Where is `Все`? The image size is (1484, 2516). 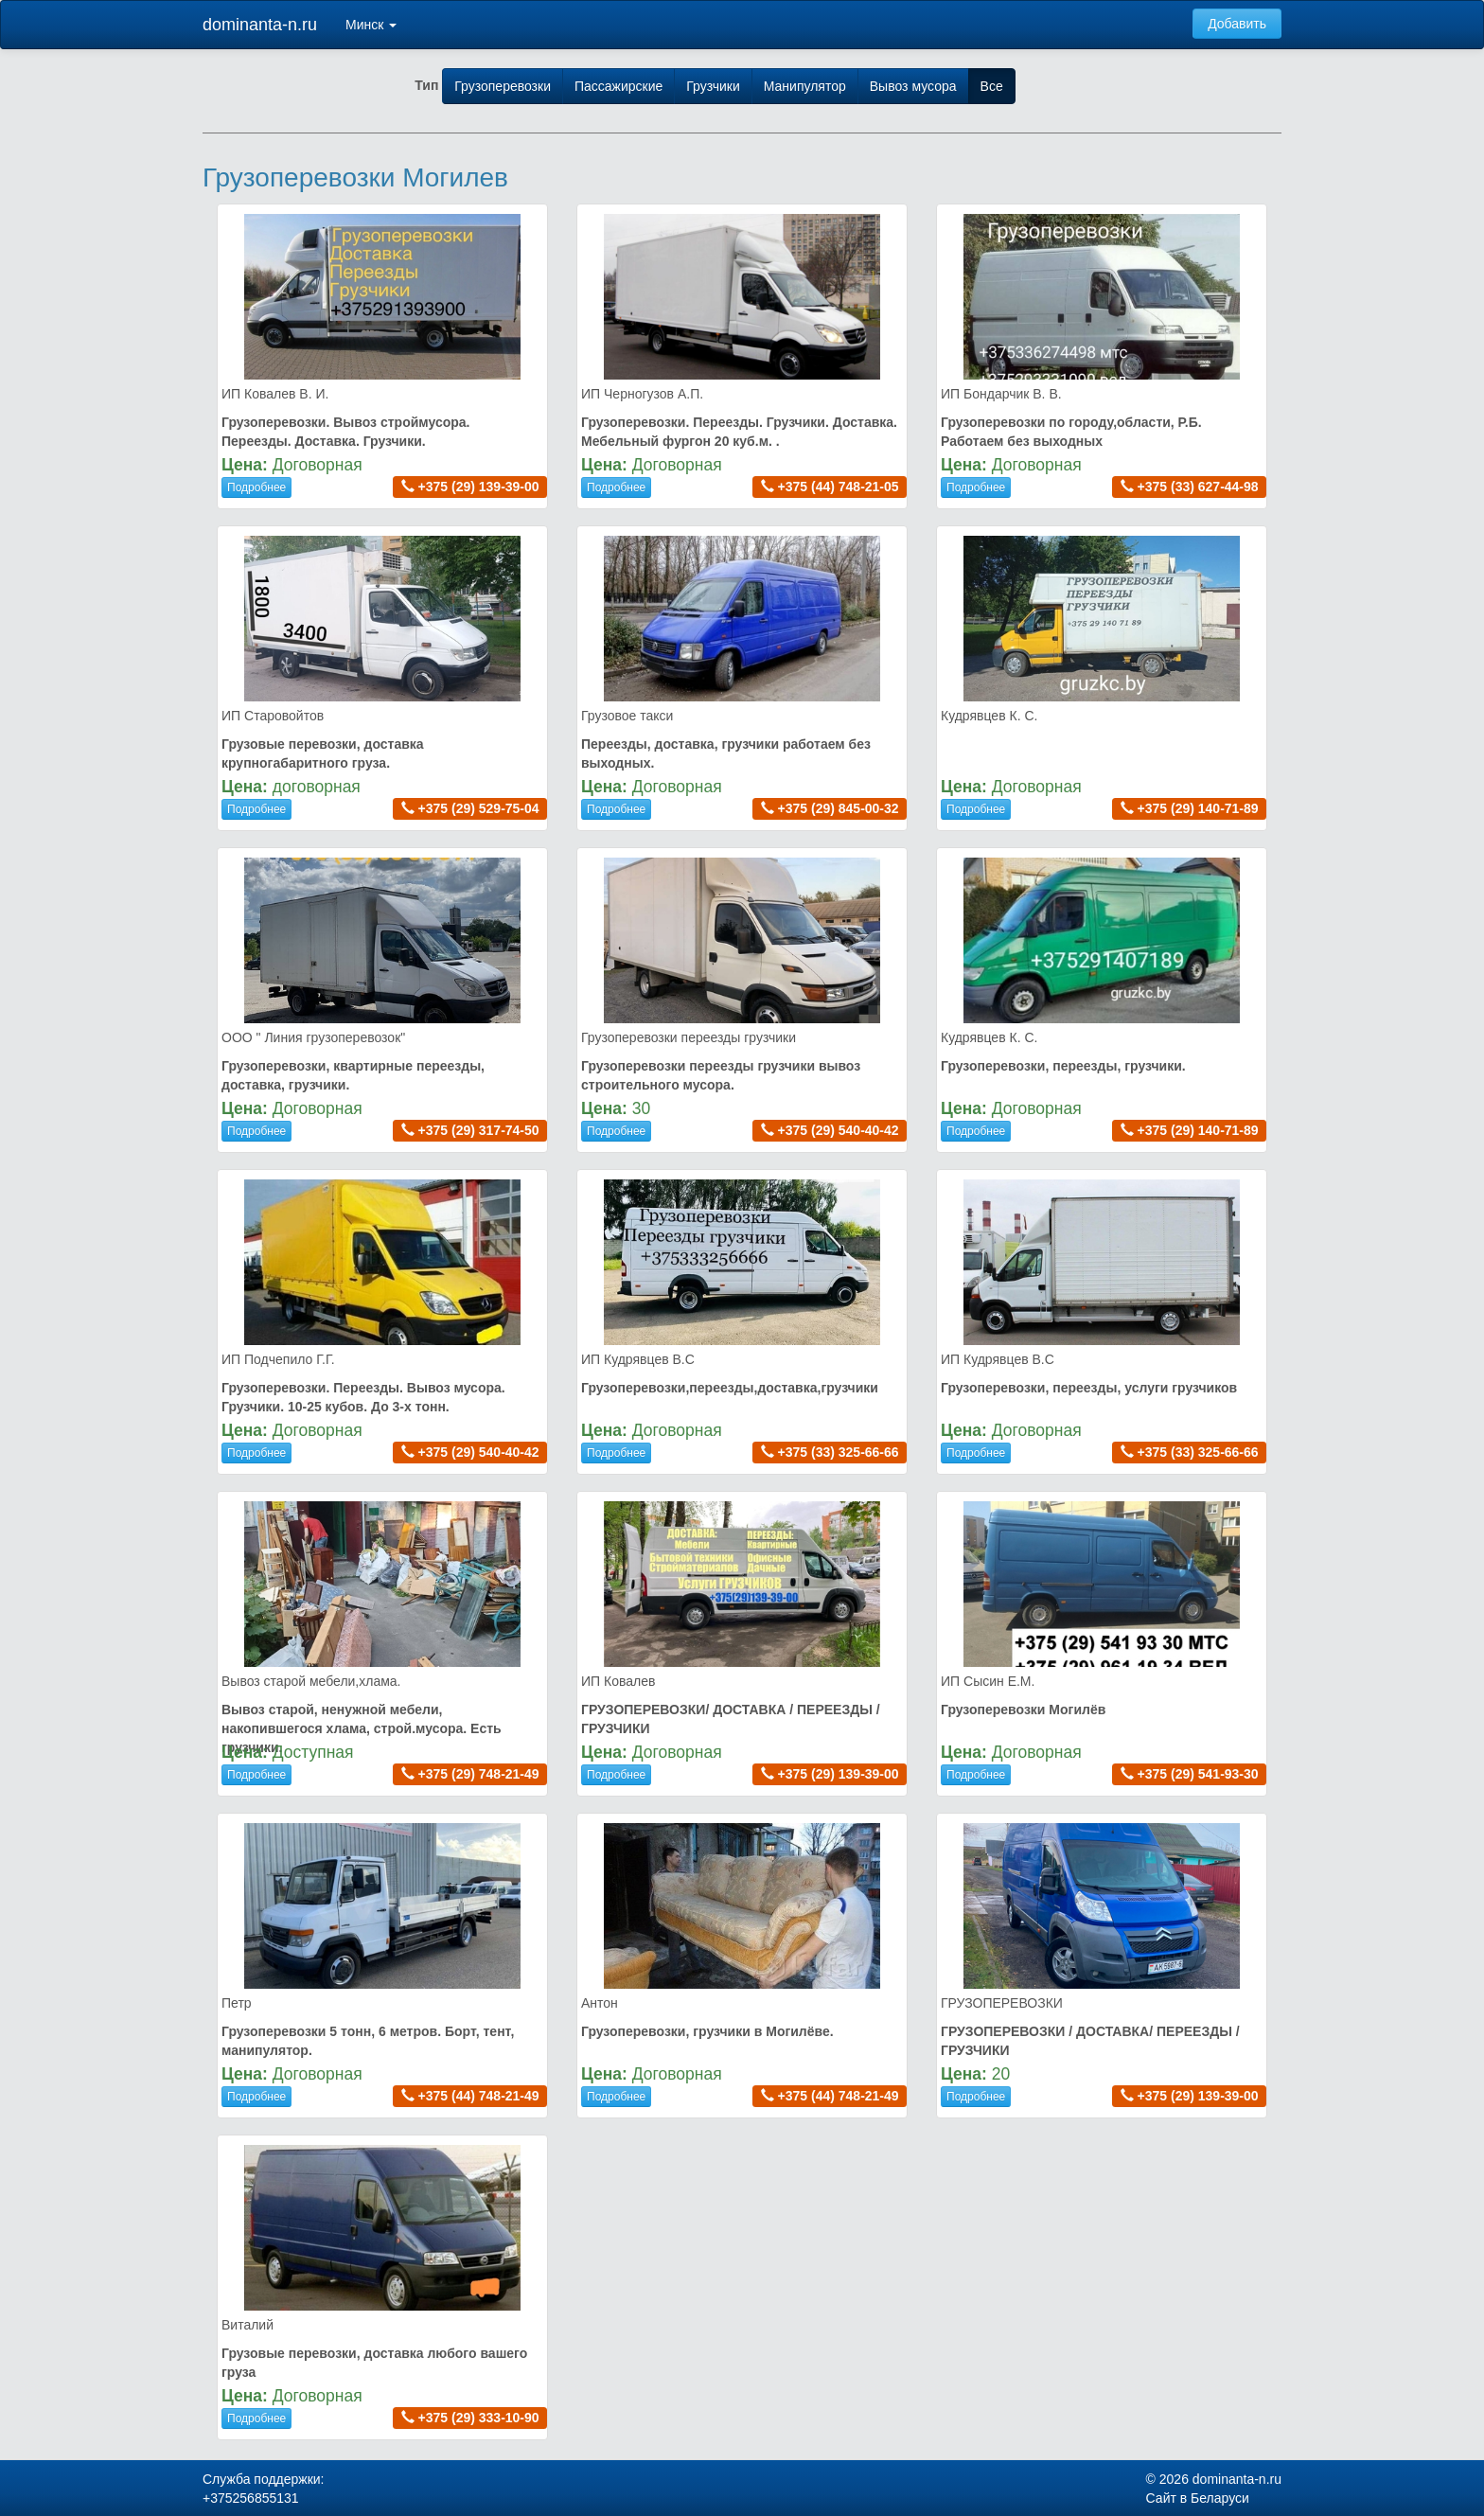 Все is located at coordinates (991, 86).